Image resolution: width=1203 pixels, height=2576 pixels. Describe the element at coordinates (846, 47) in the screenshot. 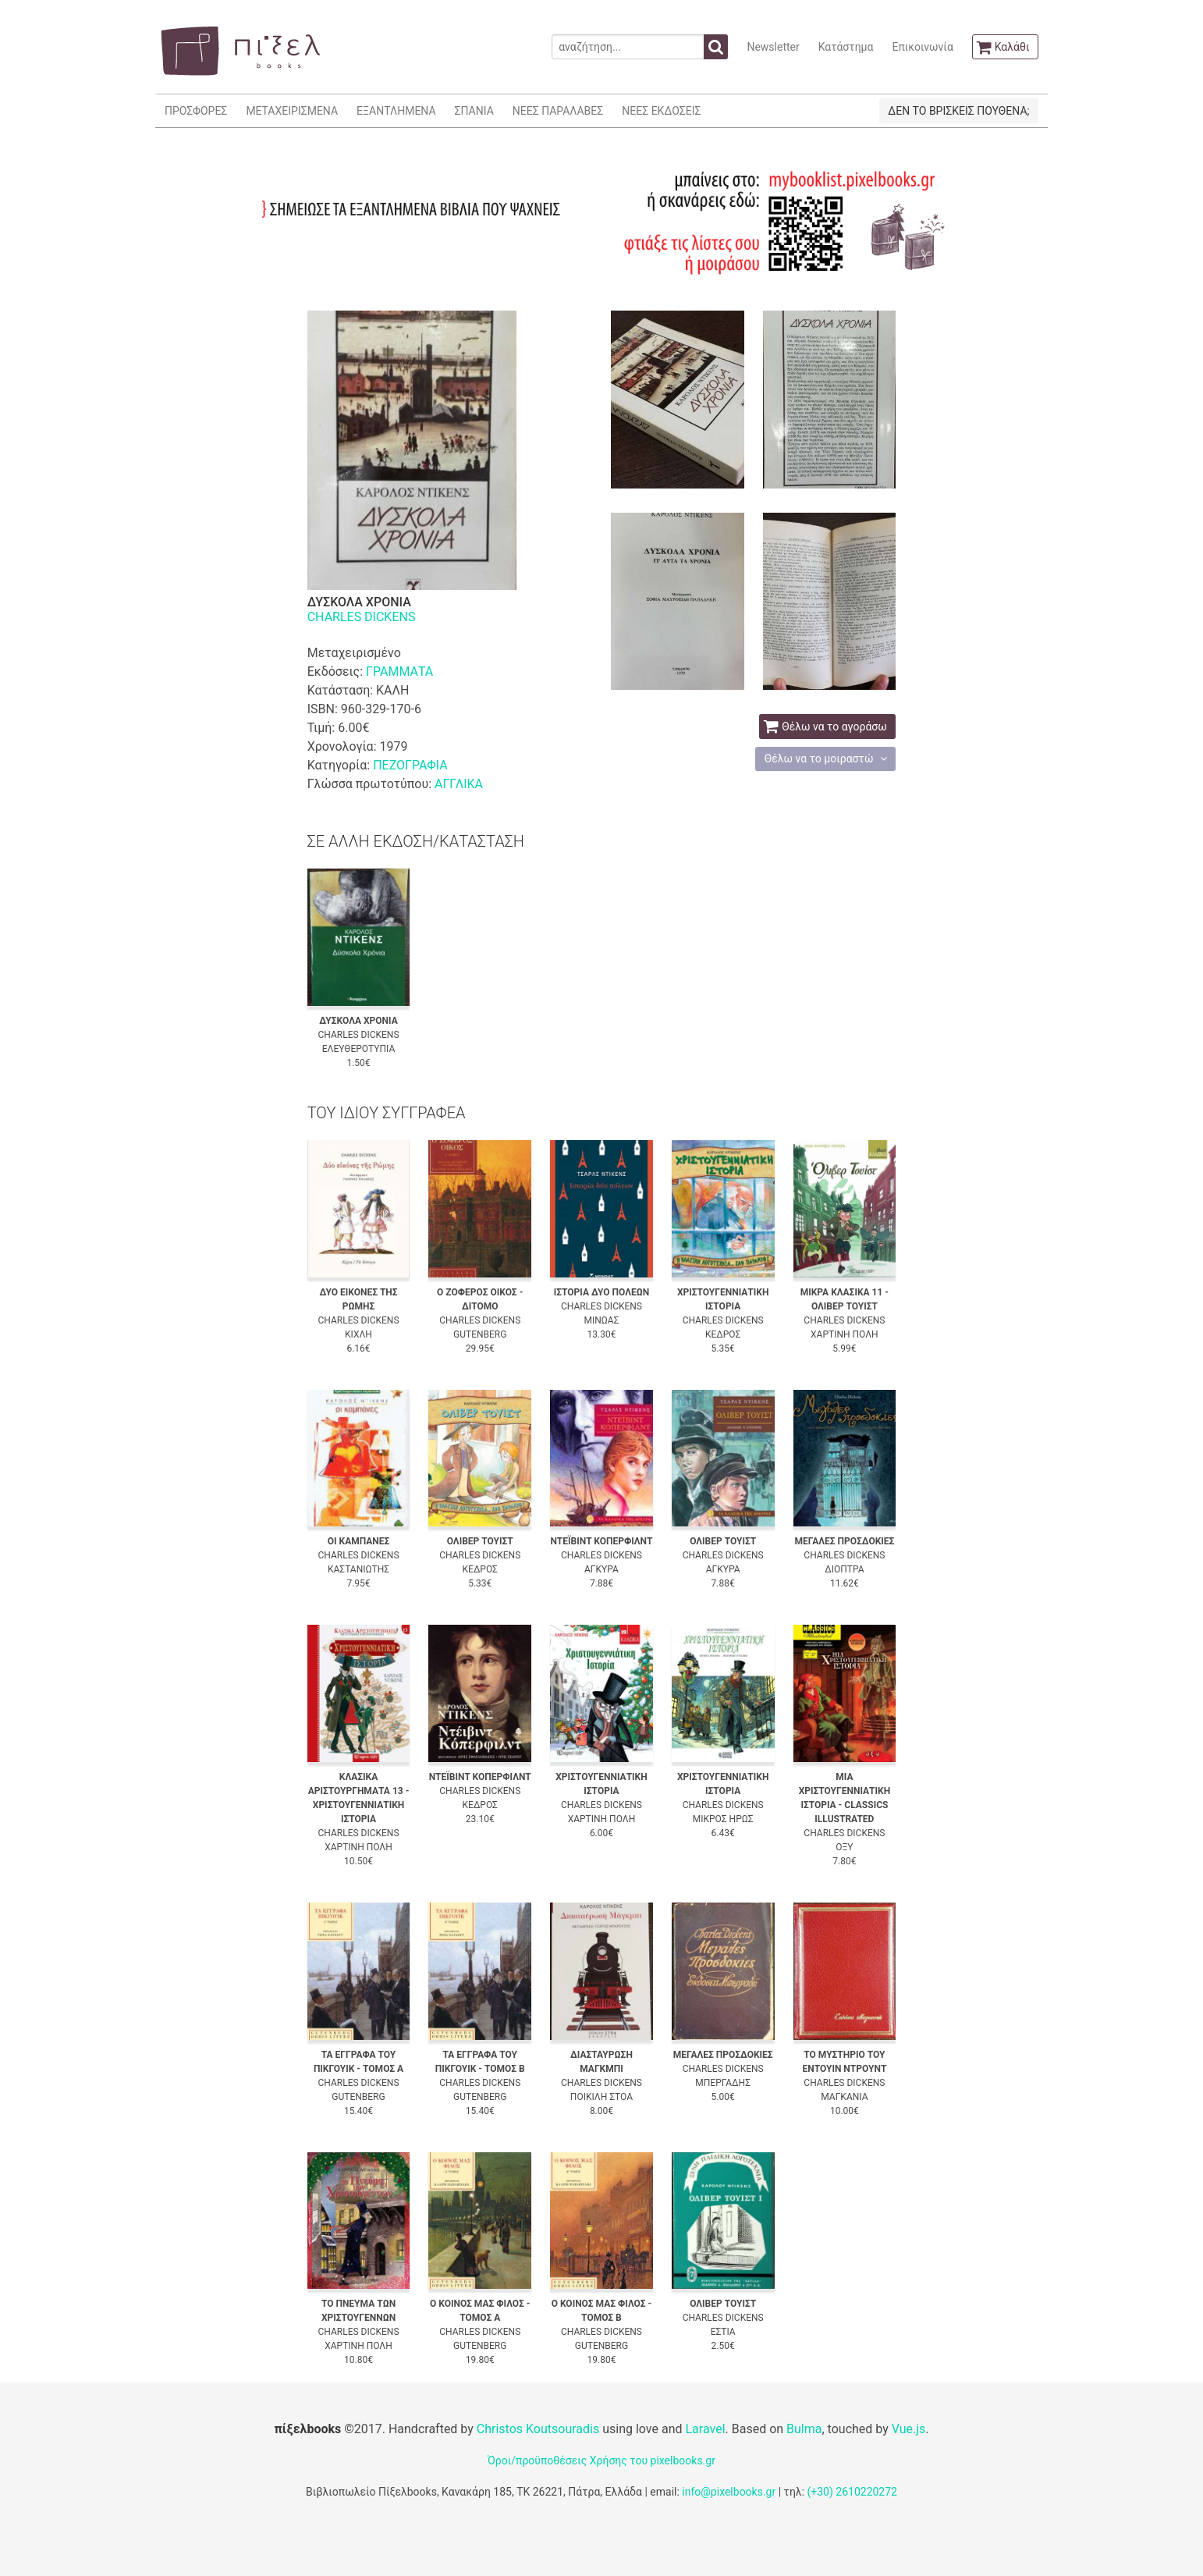

I see `Κατάστημα` at that location.